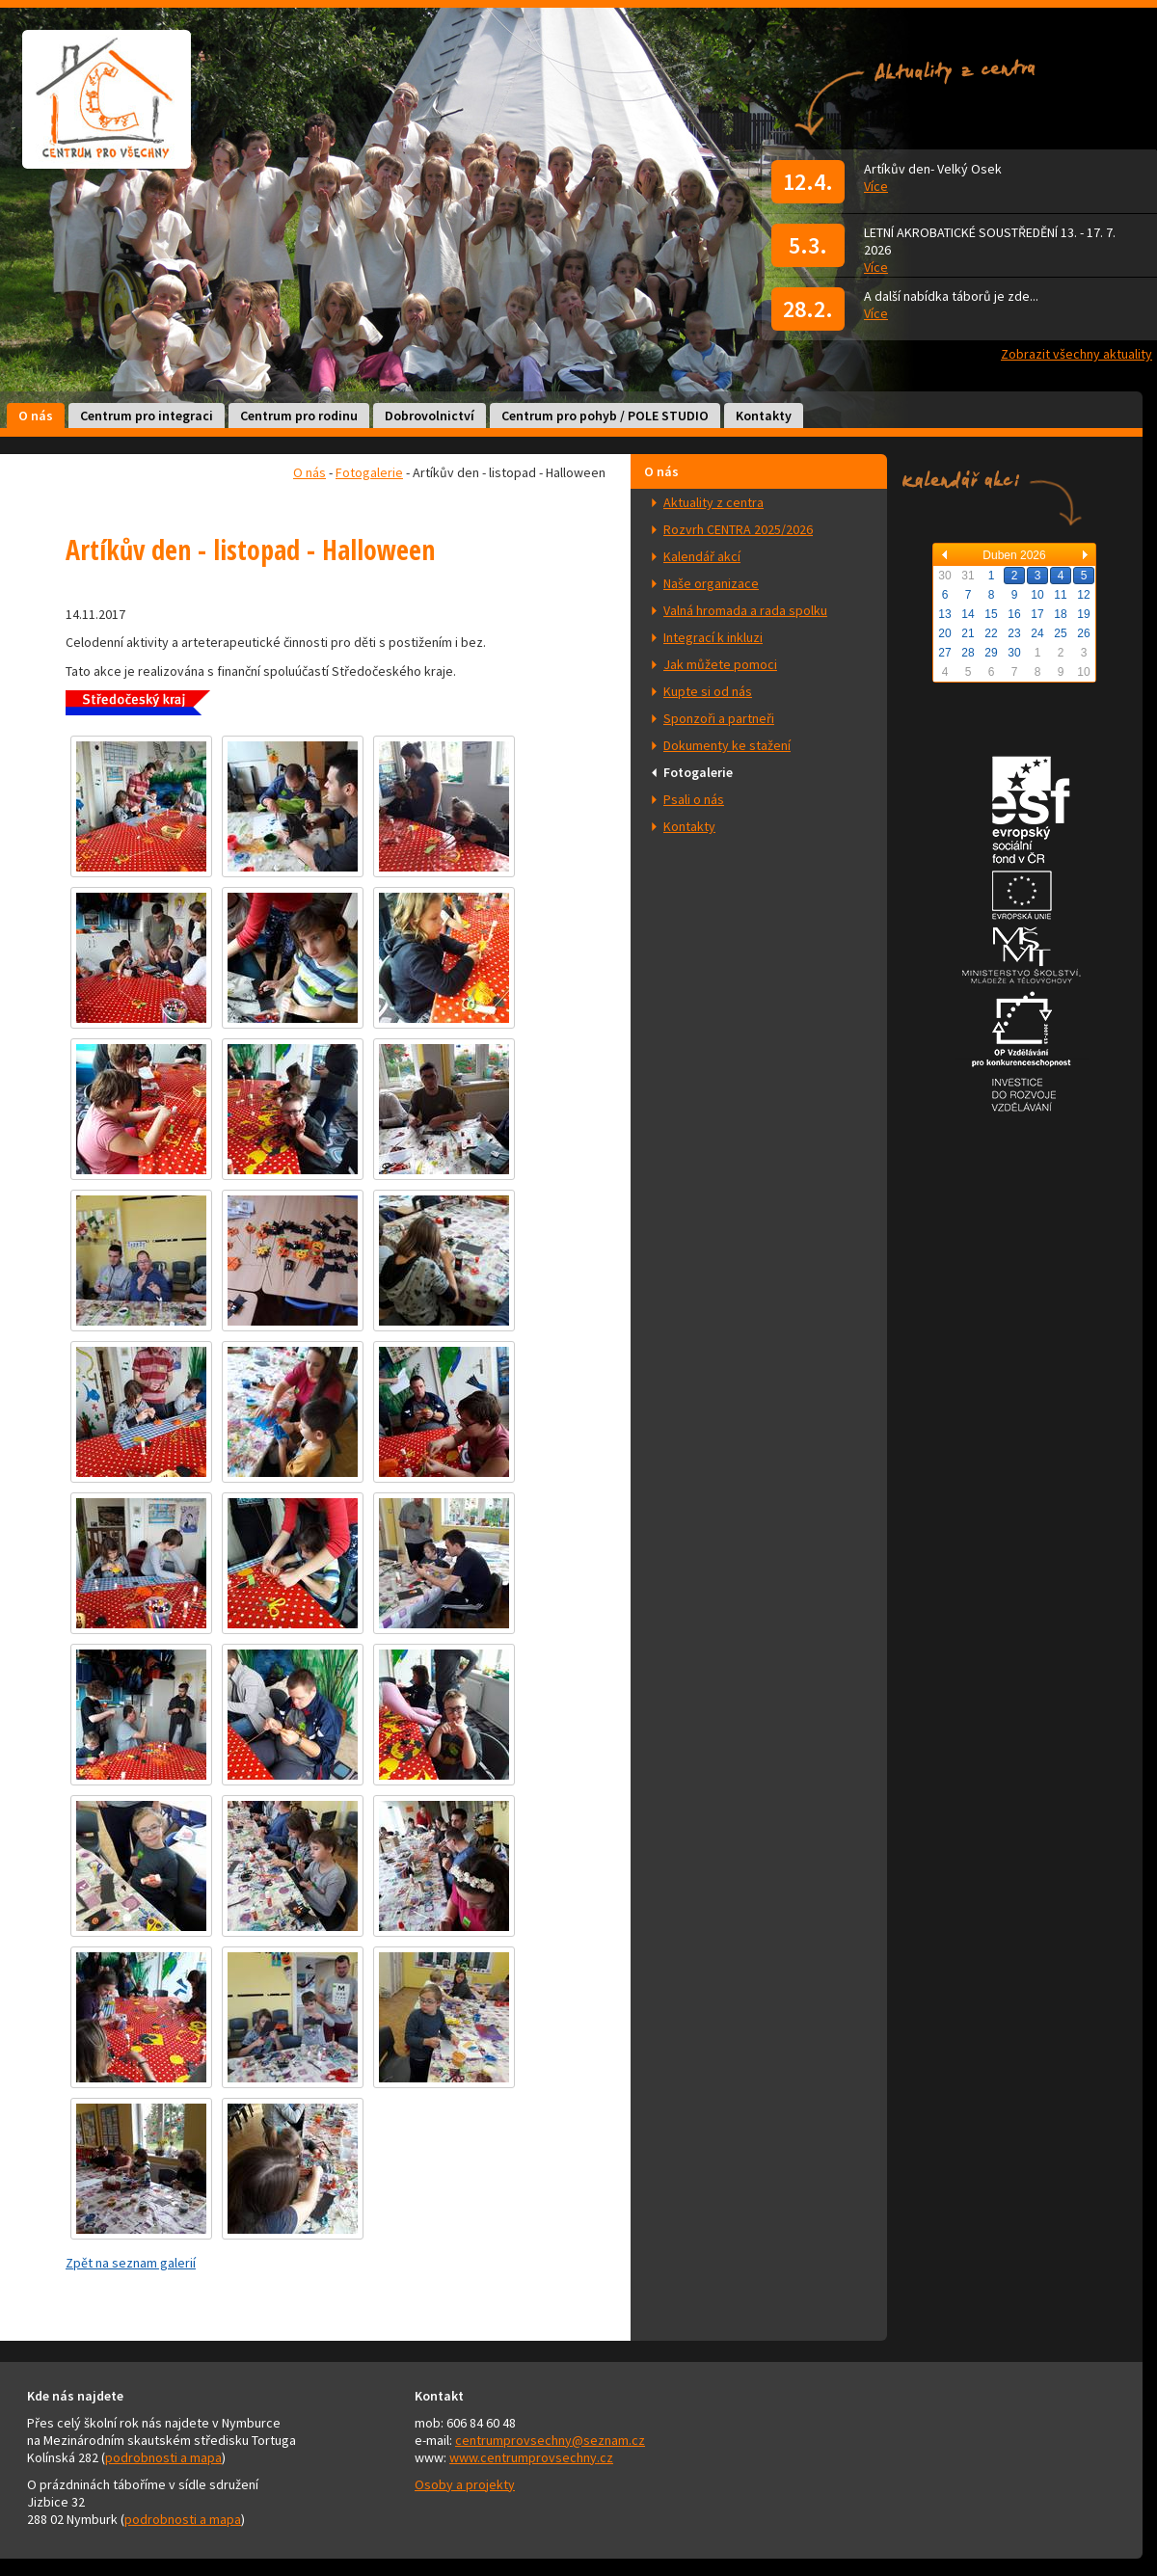 The width and height of the screenshot is (1157, 2576). I want to click on www.centrumprovsechny.cz, so click(531, 2457).